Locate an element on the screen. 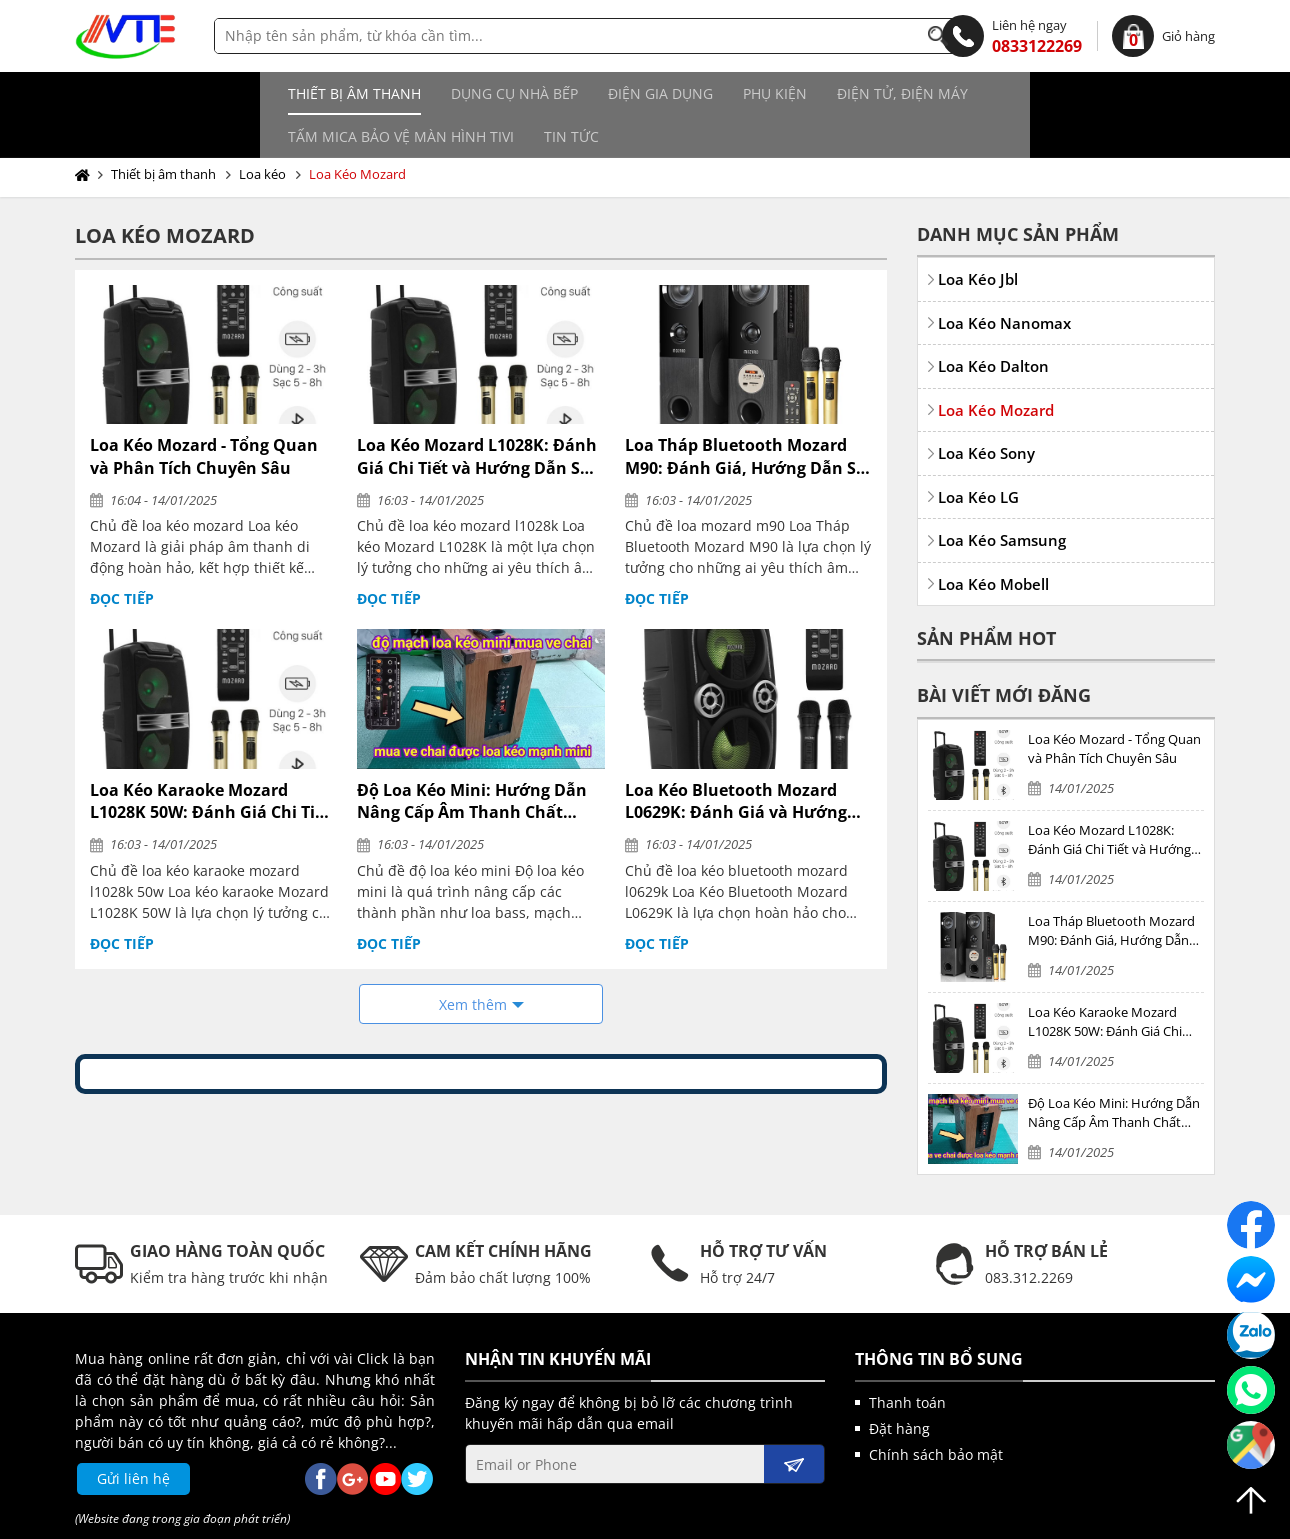 This screenshot has width=1290, height=1539. Điện tử, điện máy is located at coordinates (704, 93).